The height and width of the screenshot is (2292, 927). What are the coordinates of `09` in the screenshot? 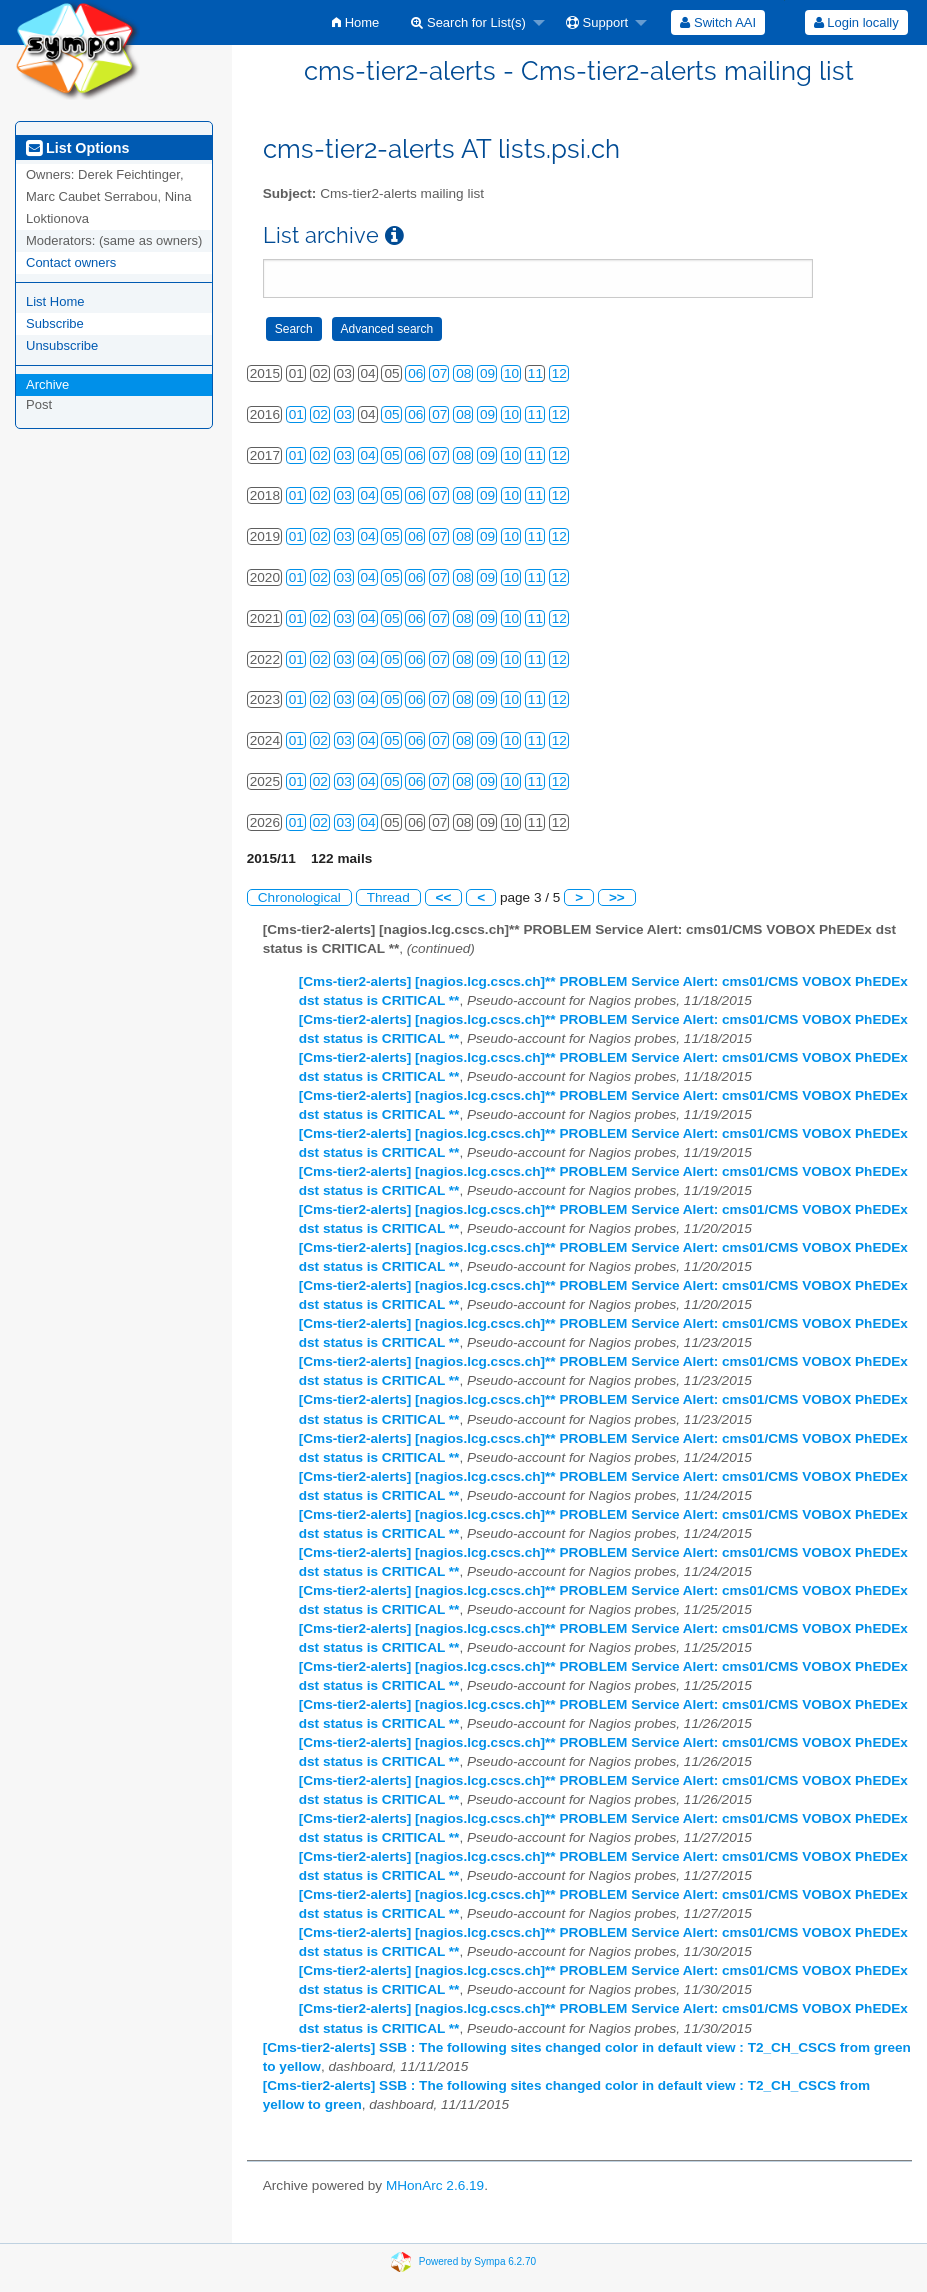 It's located at (487, 373).